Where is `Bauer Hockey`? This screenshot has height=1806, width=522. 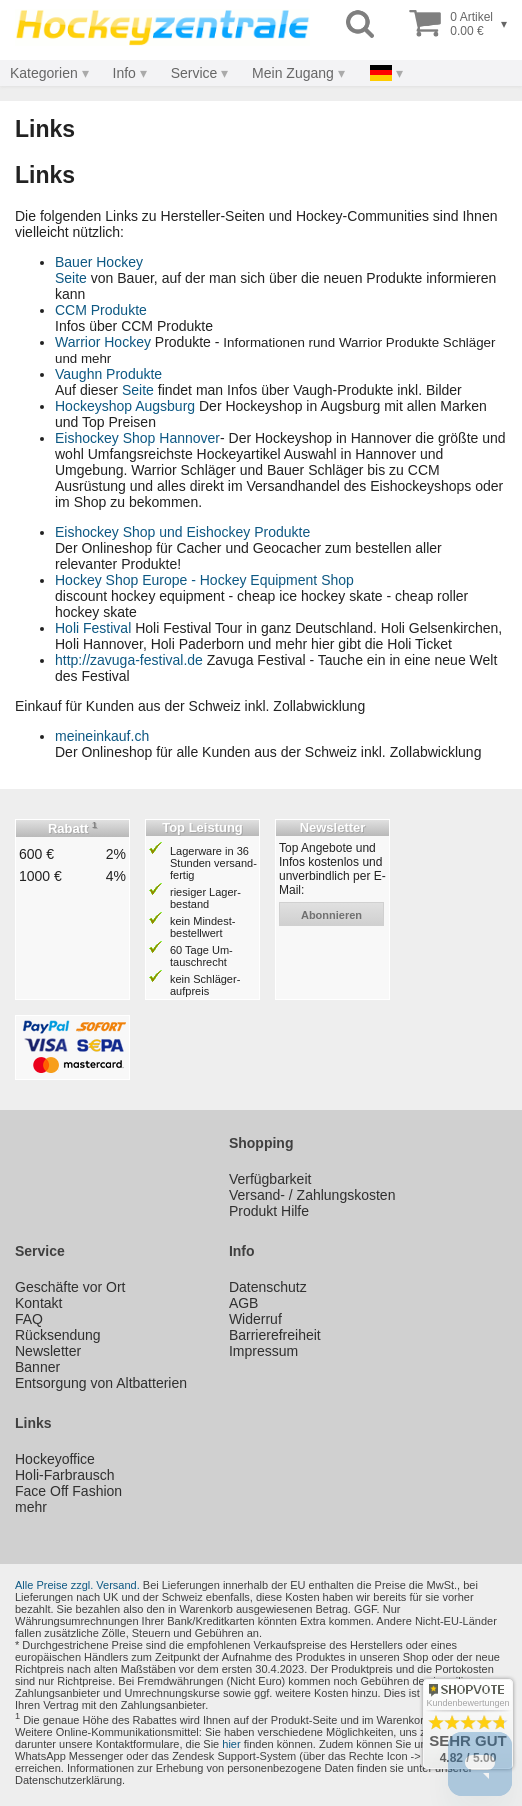 Bauer Hockey is located at coordinates (99, 262).